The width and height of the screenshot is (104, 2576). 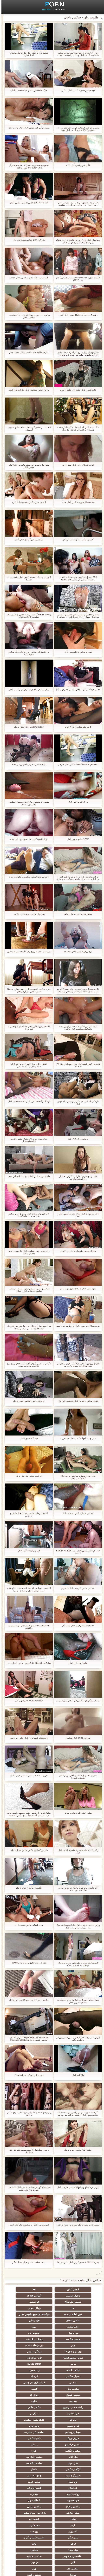 What do you see at coordinates (52, 2486) in the screenshot?
I see `عمیق در گلو, گلو` at bounding box center [52, 2486].